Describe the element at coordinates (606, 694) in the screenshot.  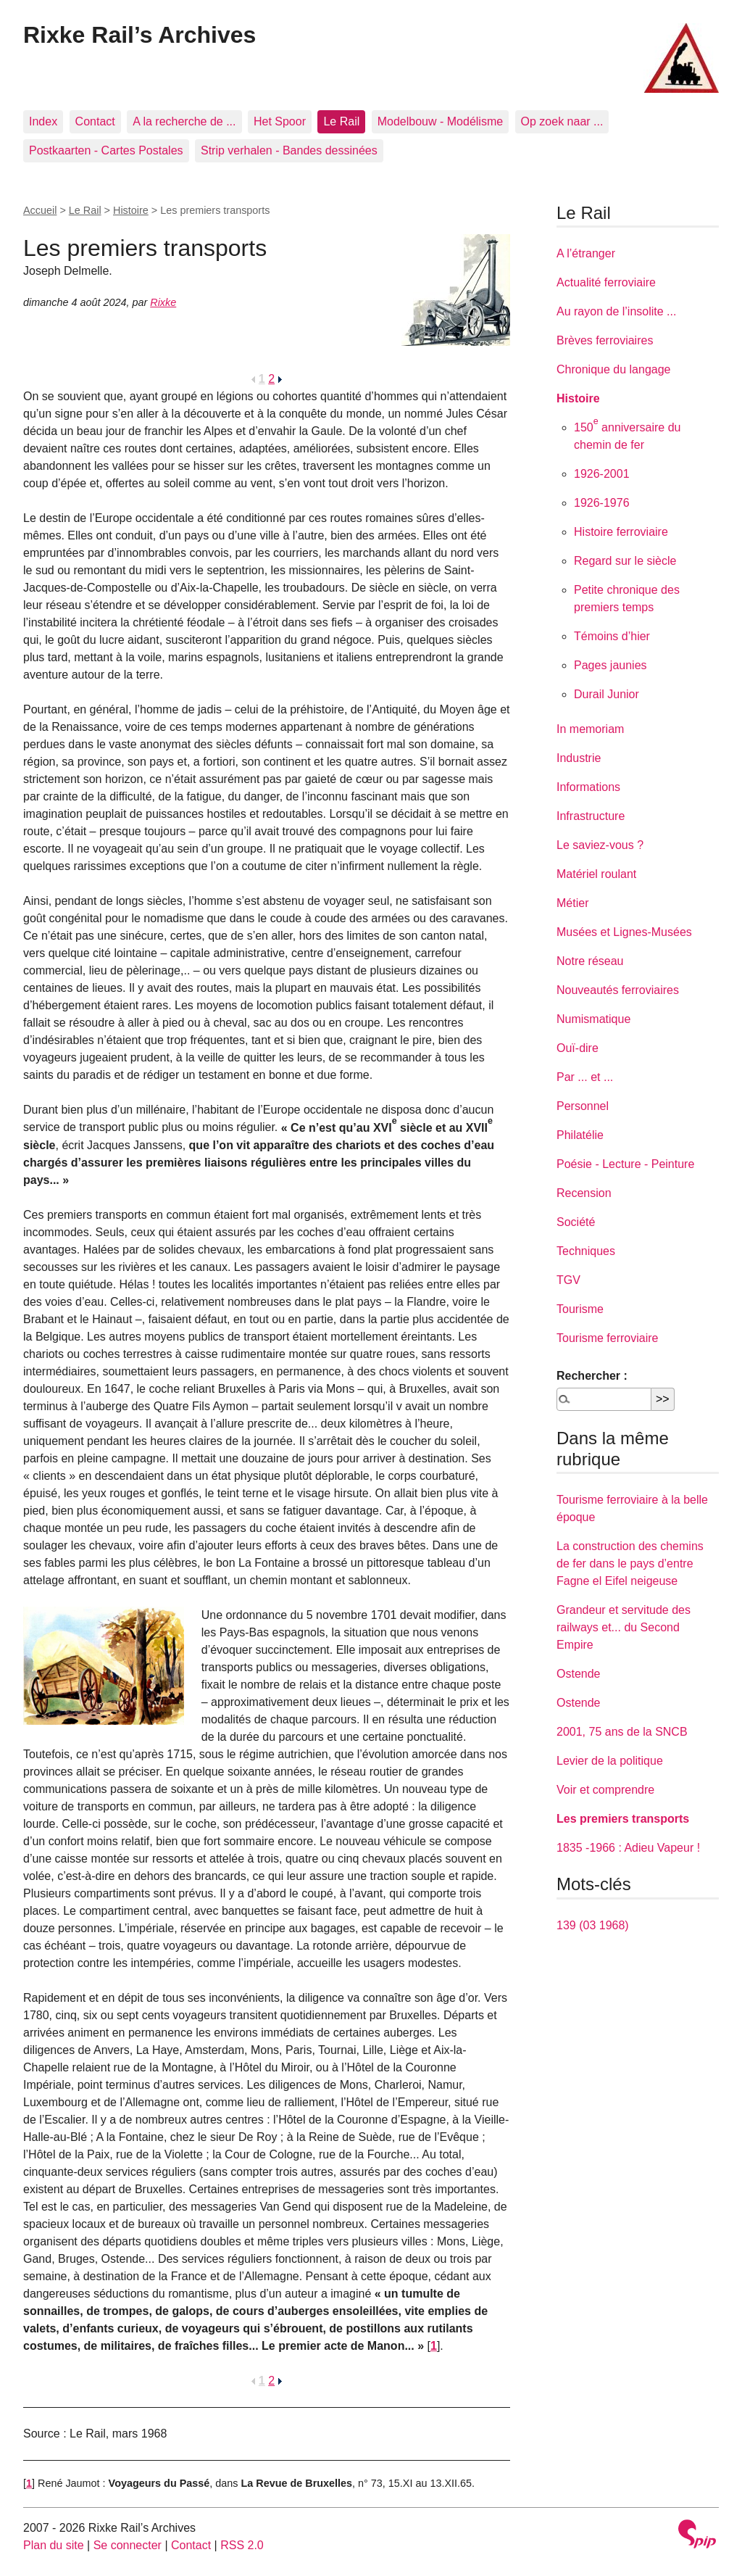
I see `Durail Junior` at that location.